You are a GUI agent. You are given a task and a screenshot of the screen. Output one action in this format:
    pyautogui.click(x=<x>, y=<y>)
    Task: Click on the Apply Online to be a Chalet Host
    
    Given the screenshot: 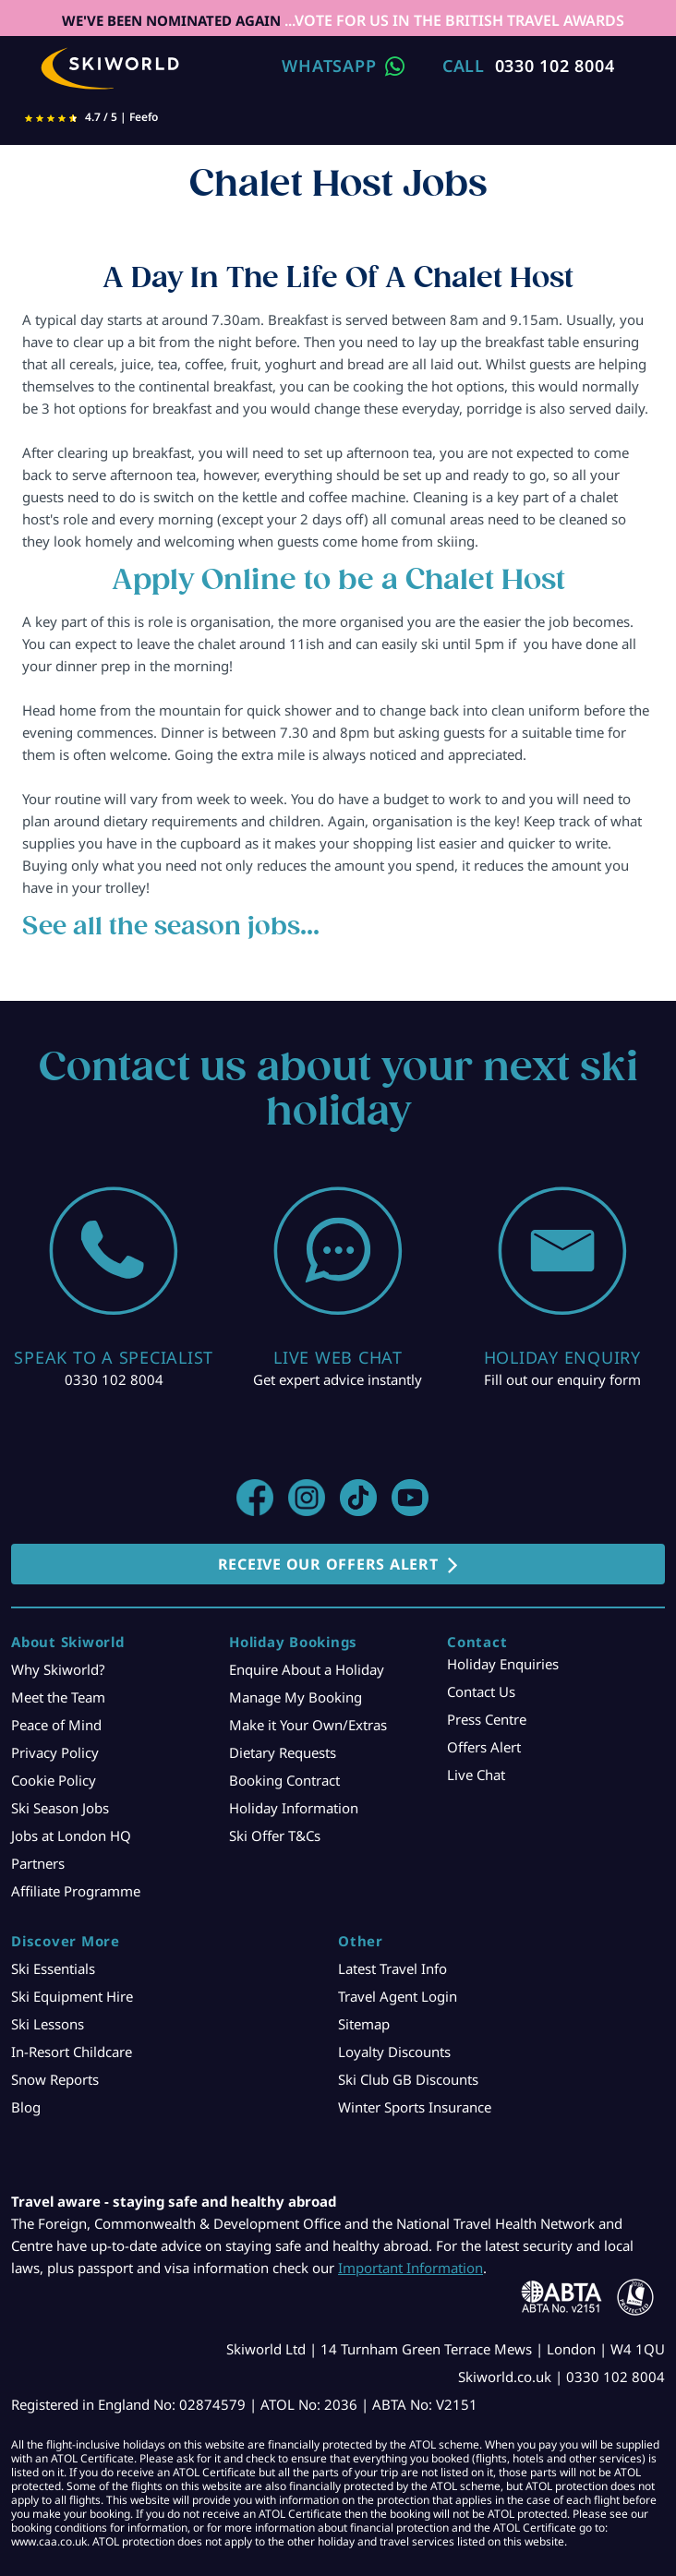 What is the action you would take?
    pyautogui.click(x=338, y=579)
    